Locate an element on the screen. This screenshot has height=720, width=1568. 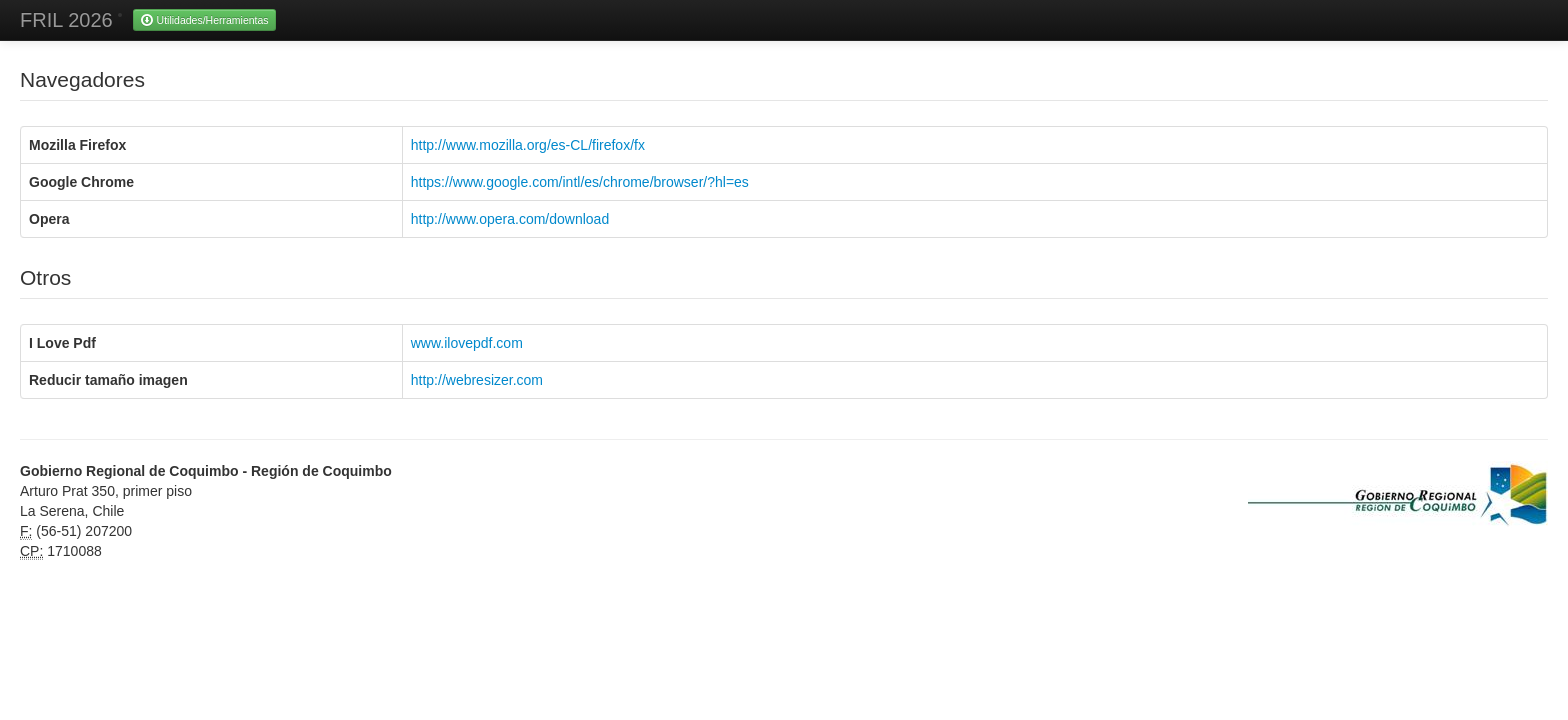
http://www.opera.com/download is located at coordinates (510, 219).